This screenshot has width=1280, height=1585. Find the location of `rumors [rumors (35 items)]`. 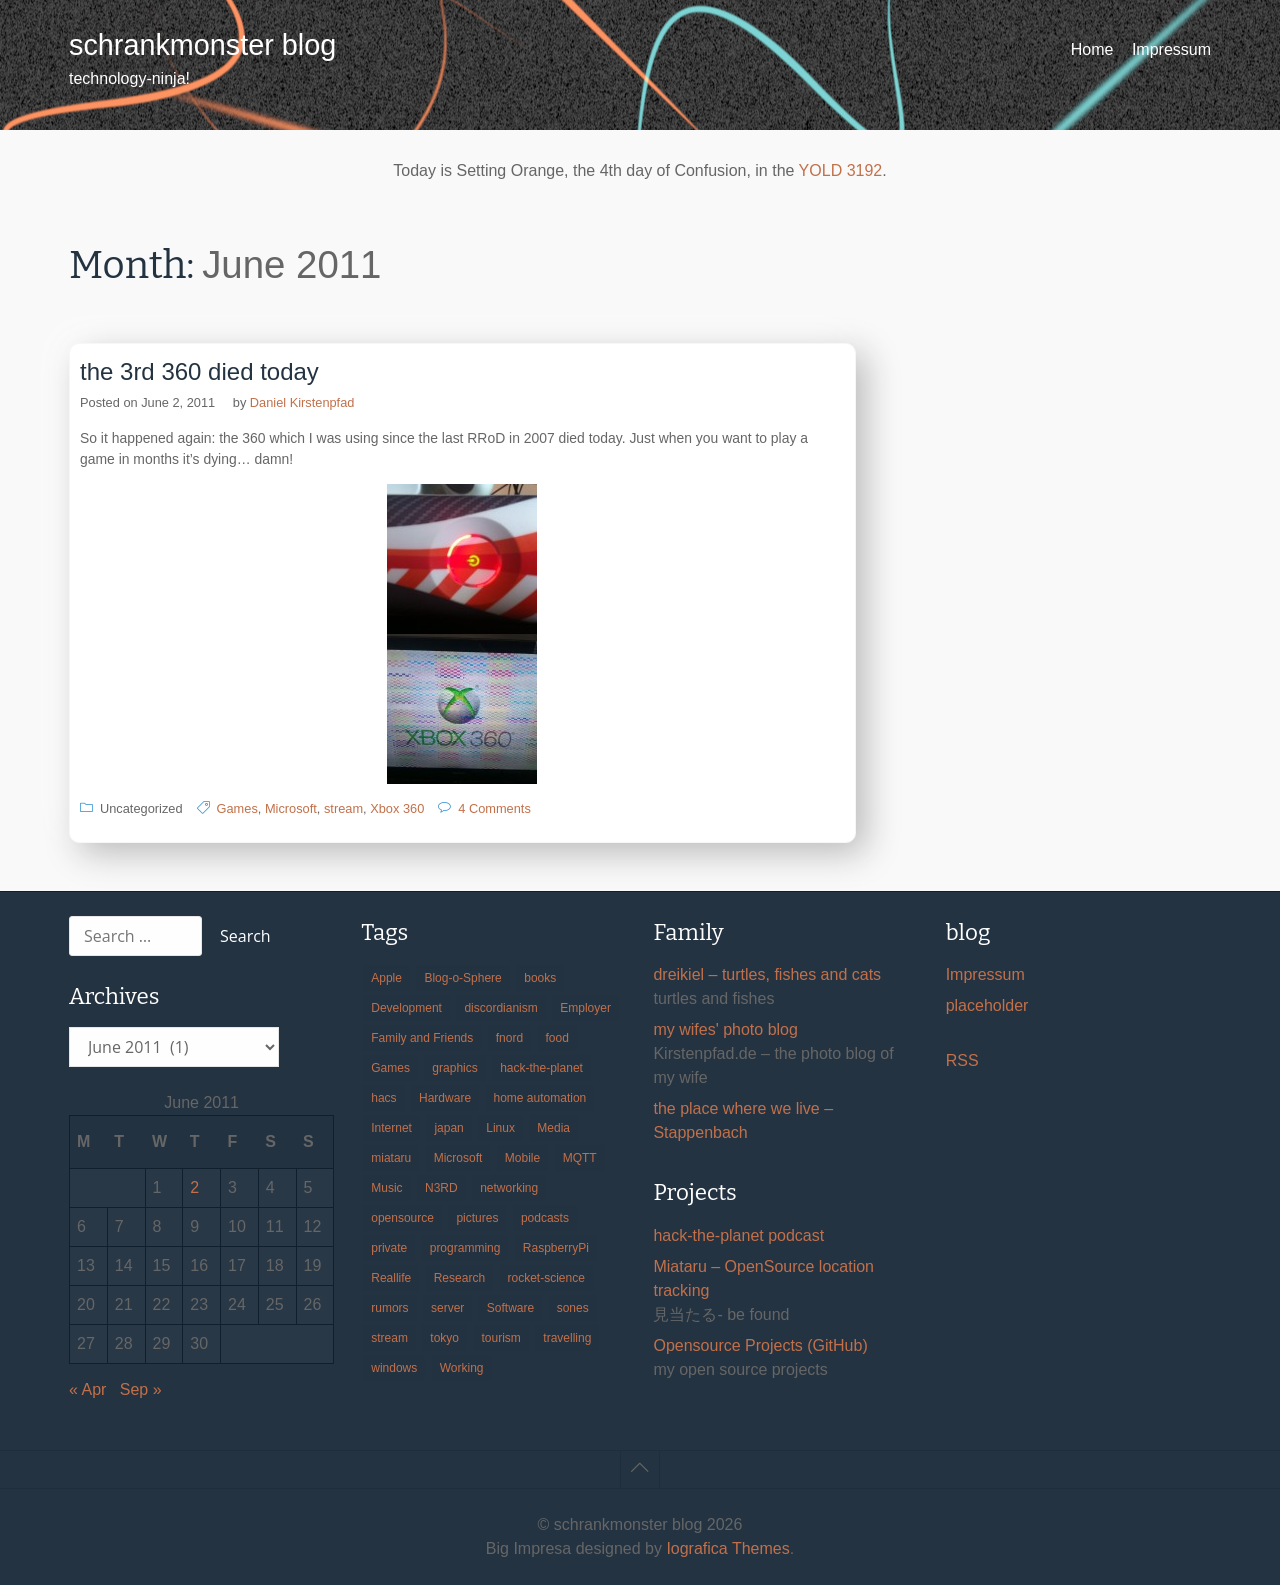

rumors [rumors (35 items)] is located at coordinates (389, 1308).